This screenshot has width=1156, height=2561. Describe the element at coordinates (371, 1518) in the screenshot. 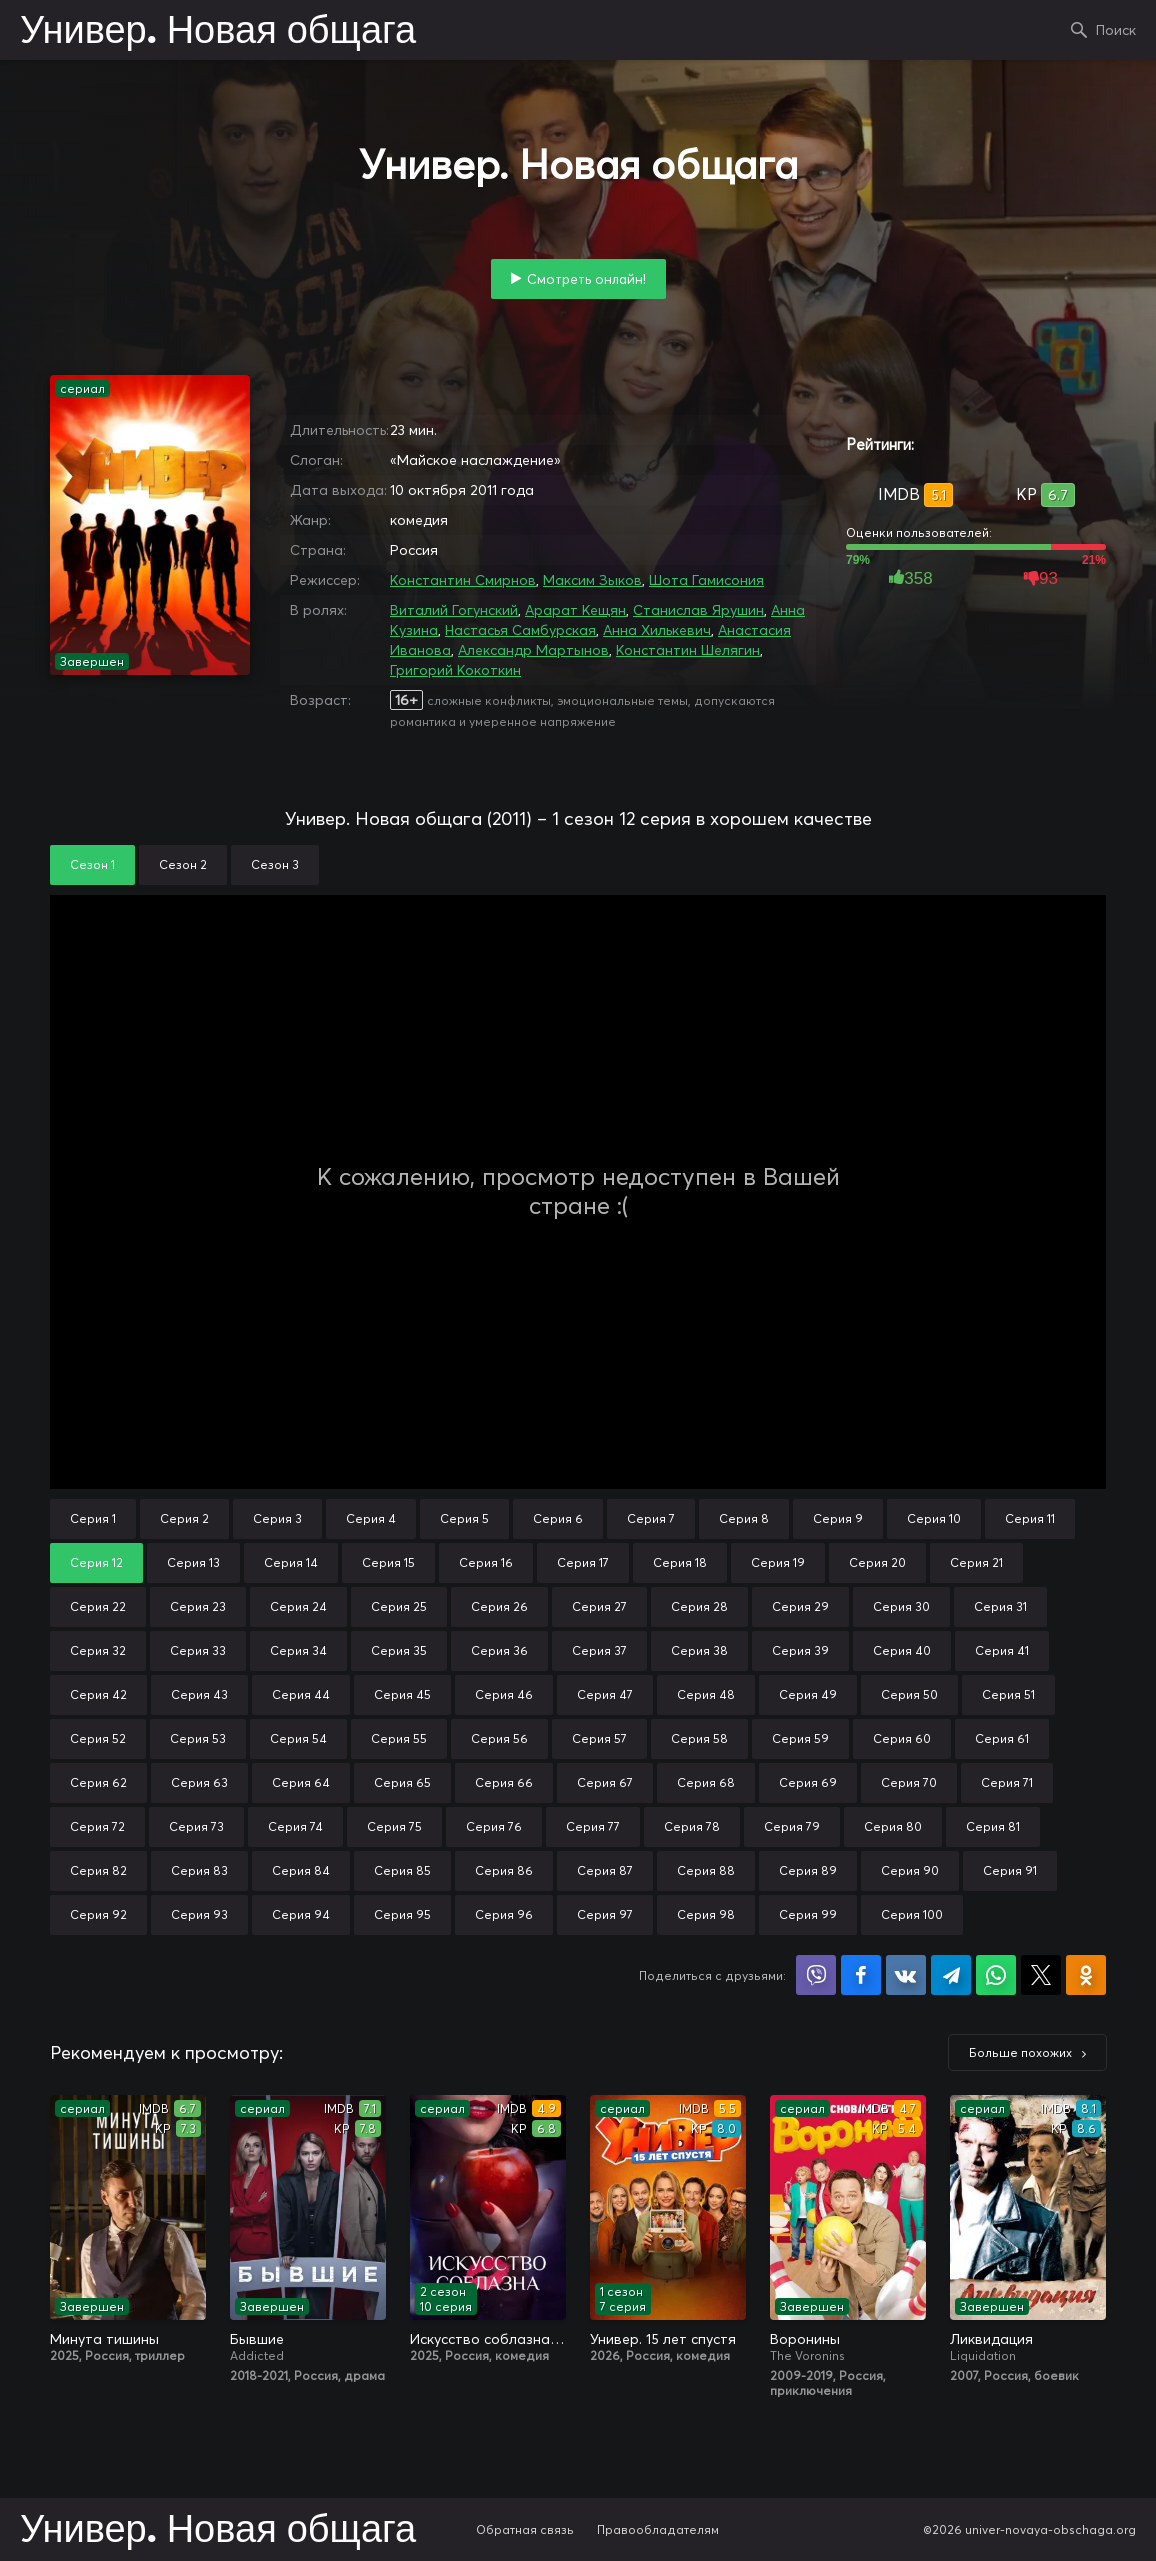

I see `Серия 4` at that location.